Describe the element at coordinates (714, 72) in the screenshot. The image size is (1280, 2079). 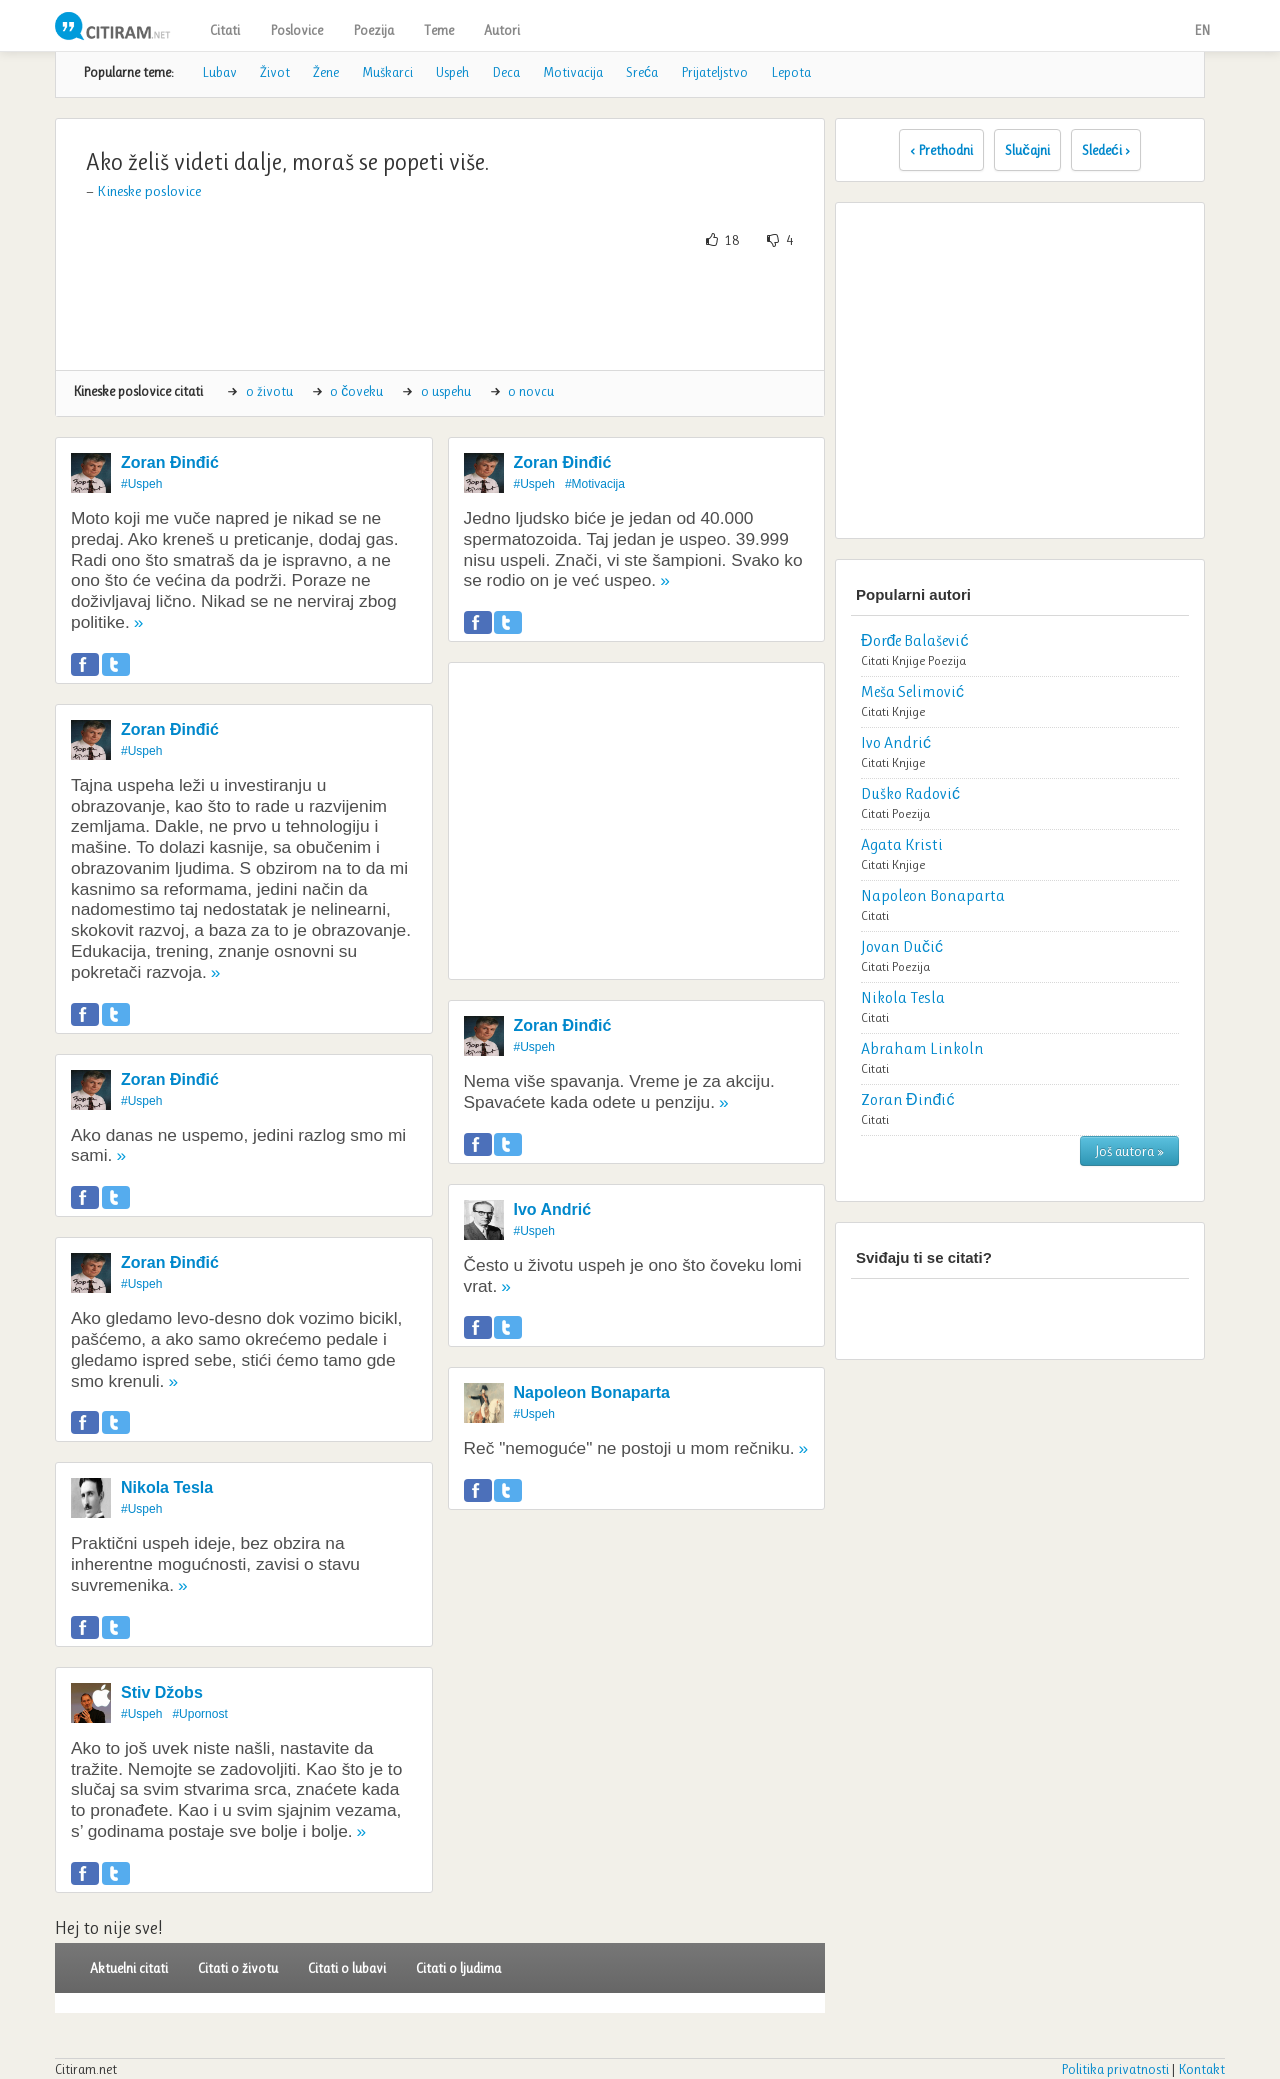
I see `Prijateljstvo` at that location.